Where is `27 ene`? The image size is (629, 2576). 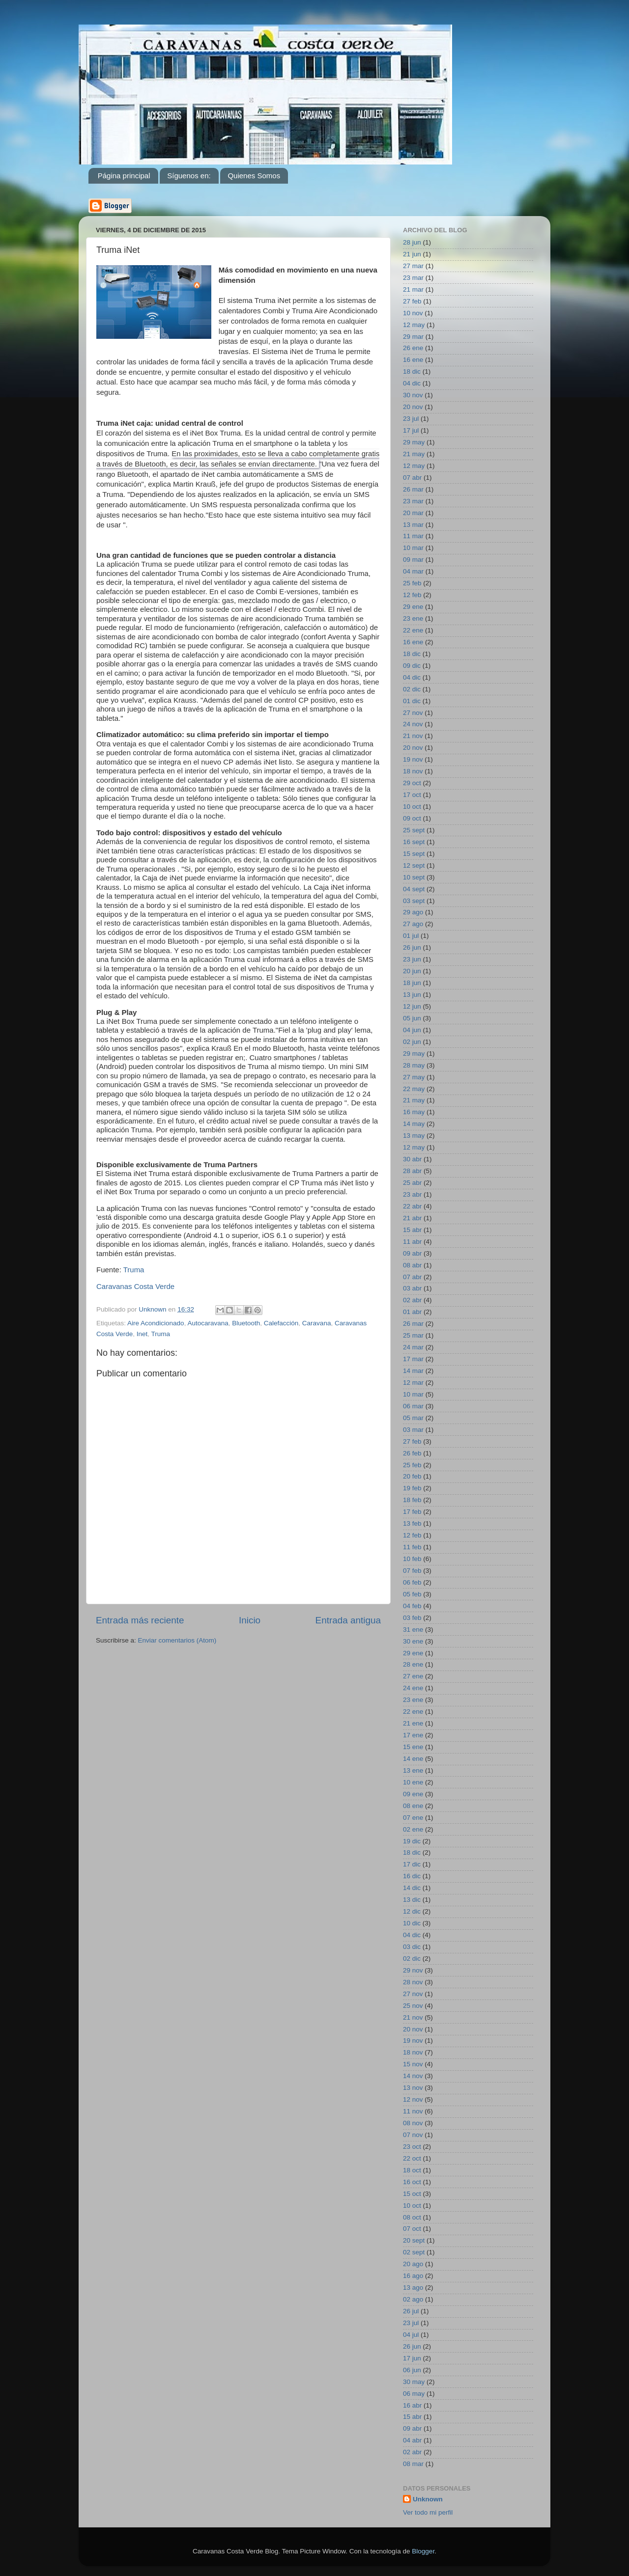
27 ene is located at coordinates (413, 1676).